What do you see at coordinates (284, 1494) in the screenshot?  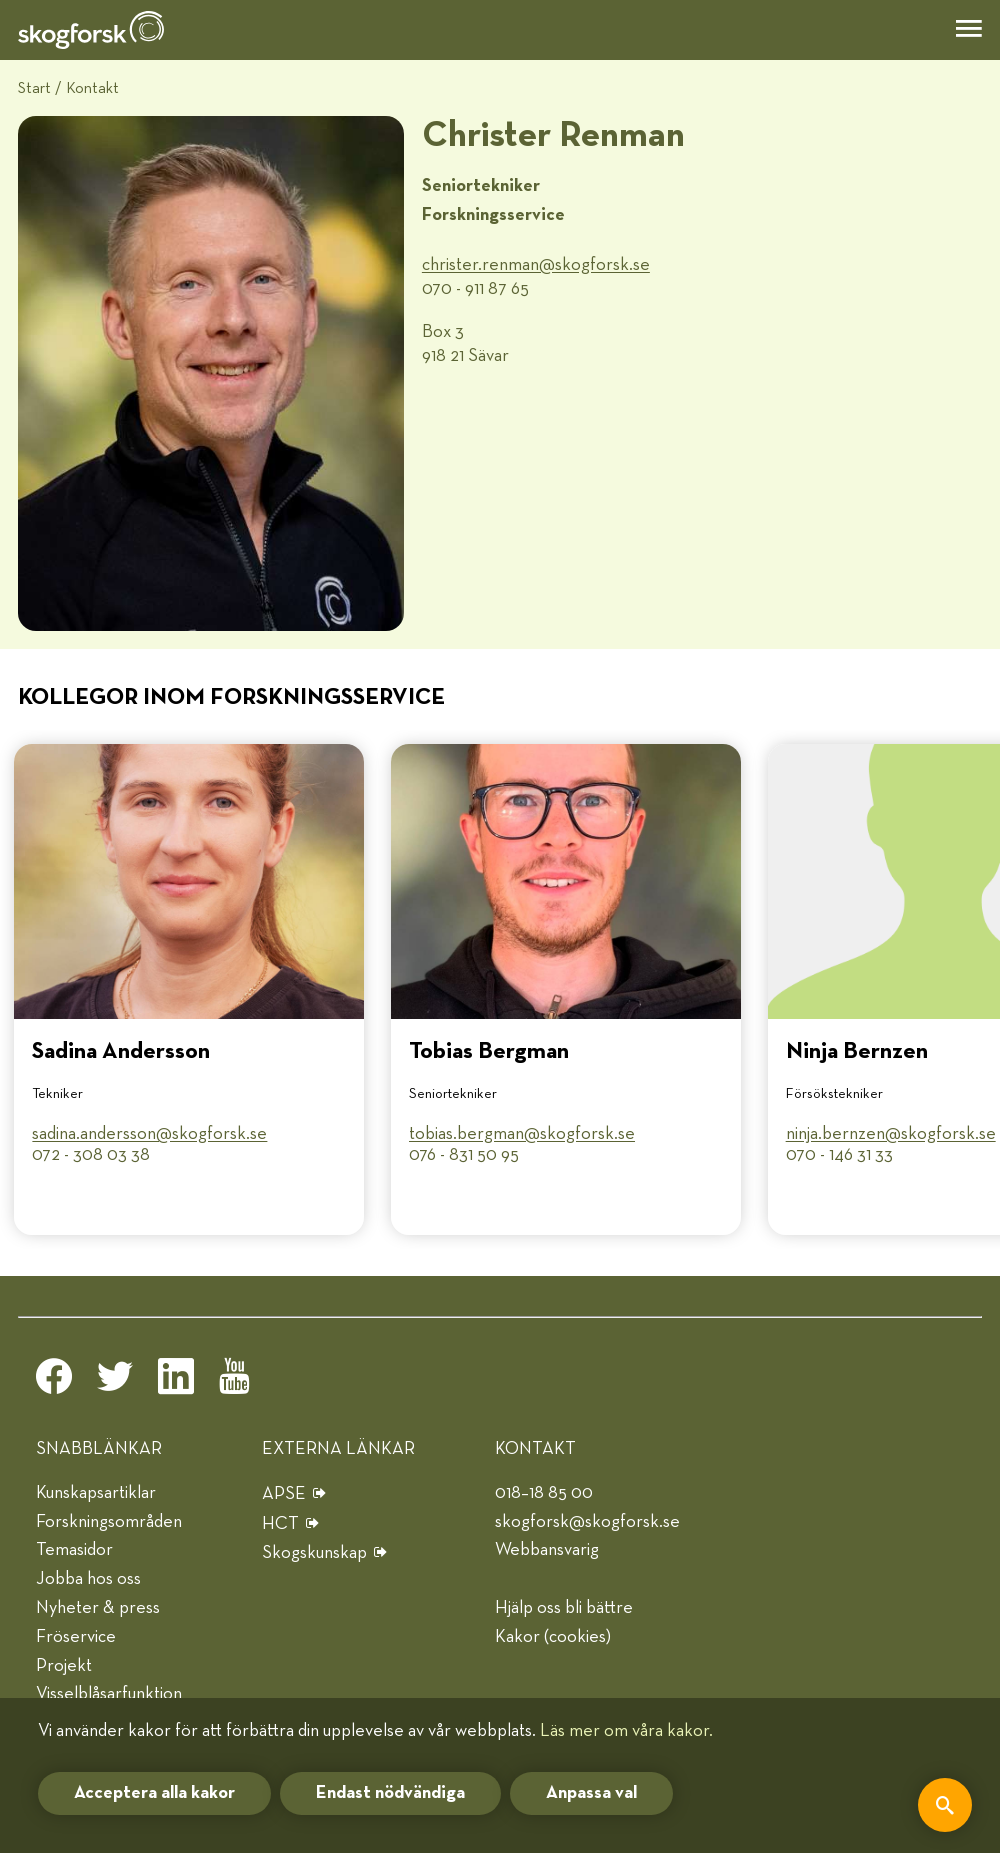 I see `APSE` at bounding box center [284, 1494].